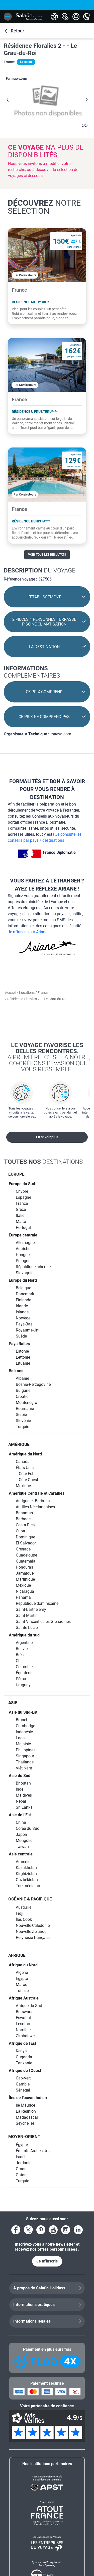 This screenshot has height=2576, width=94. I want to click on ASIE, so click(12, 1702).